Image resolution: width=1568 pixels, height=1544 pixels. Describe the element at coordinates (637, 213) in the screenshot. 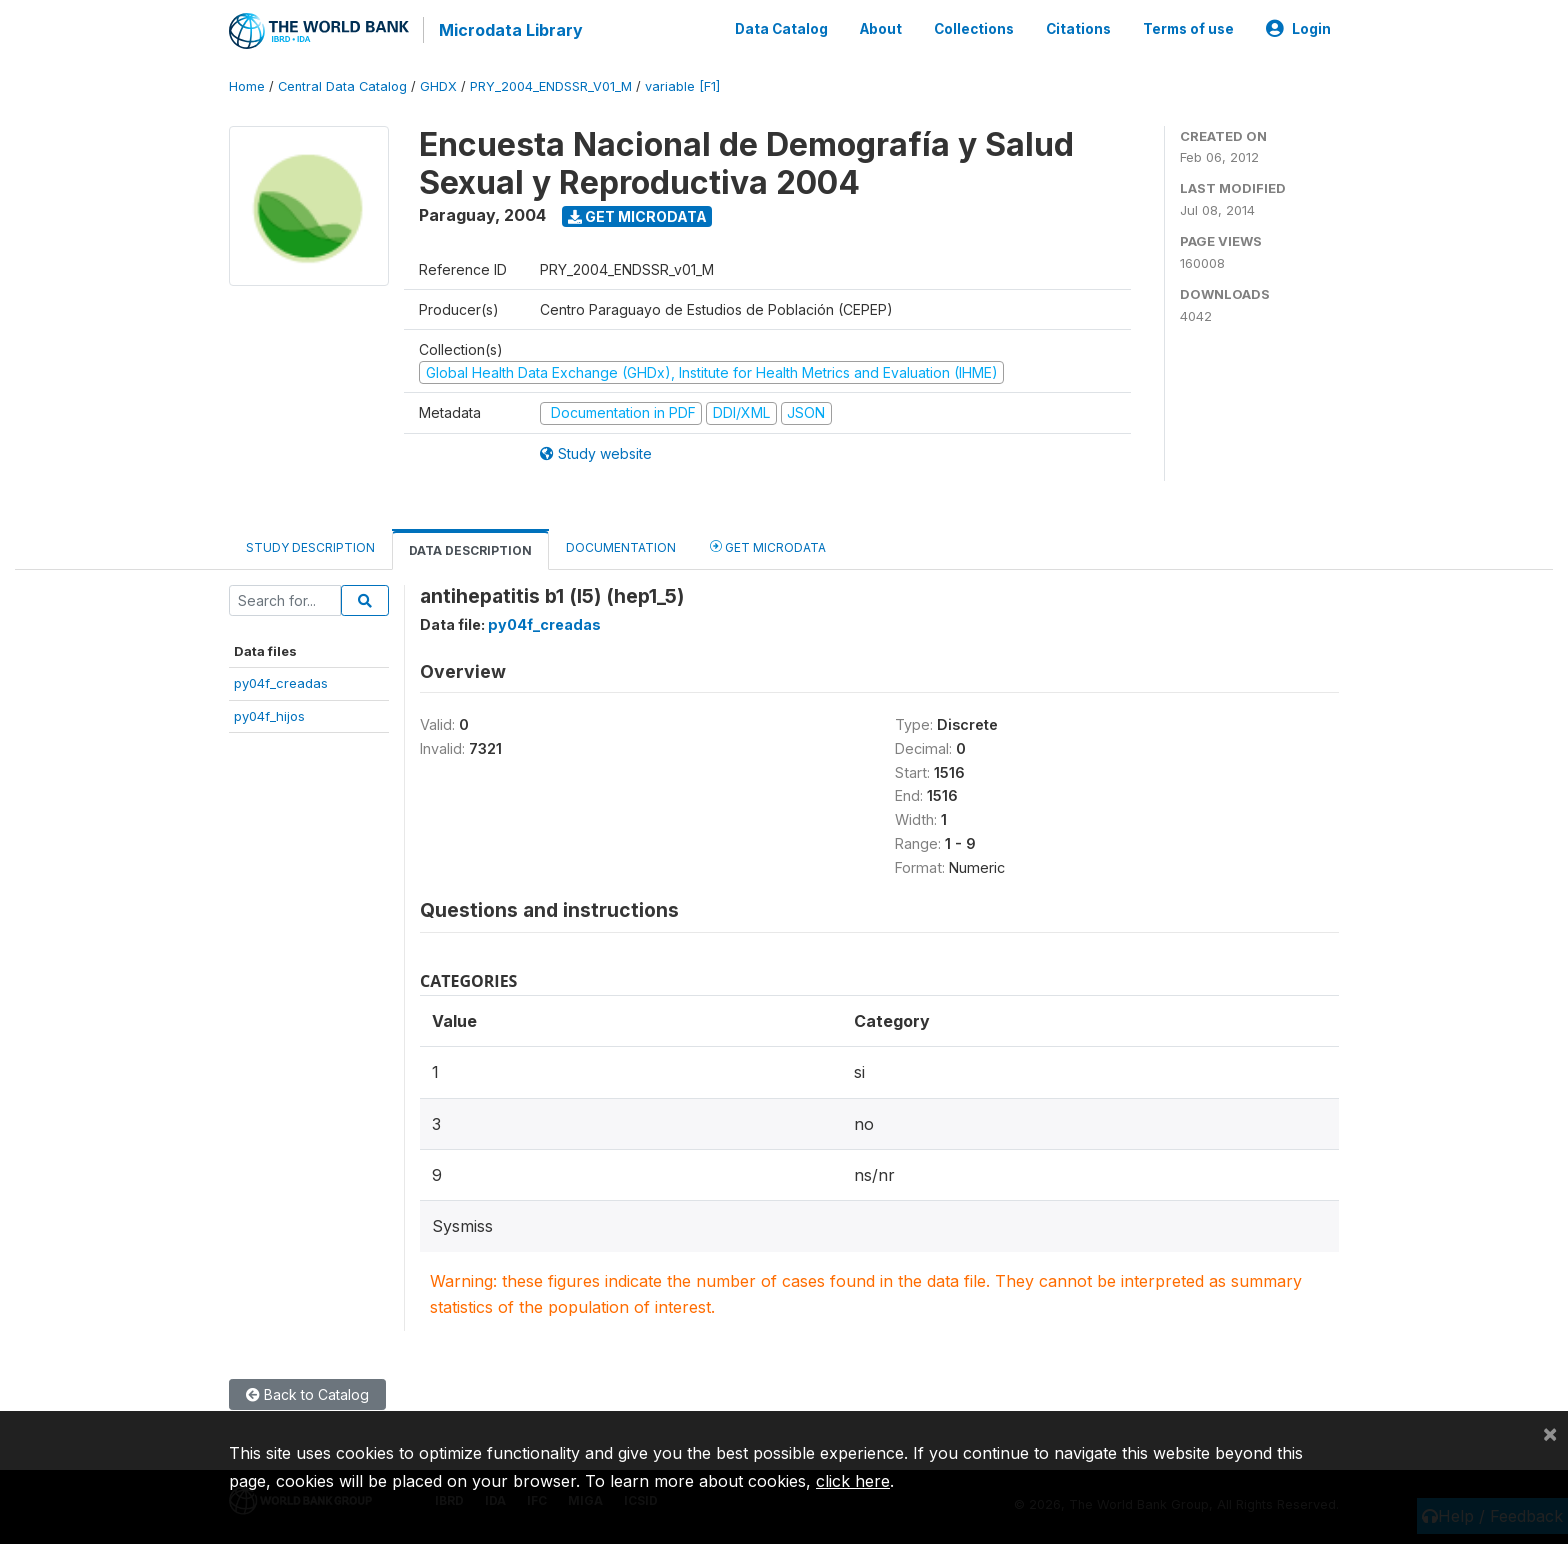

I see `Get Microdata` at that location.